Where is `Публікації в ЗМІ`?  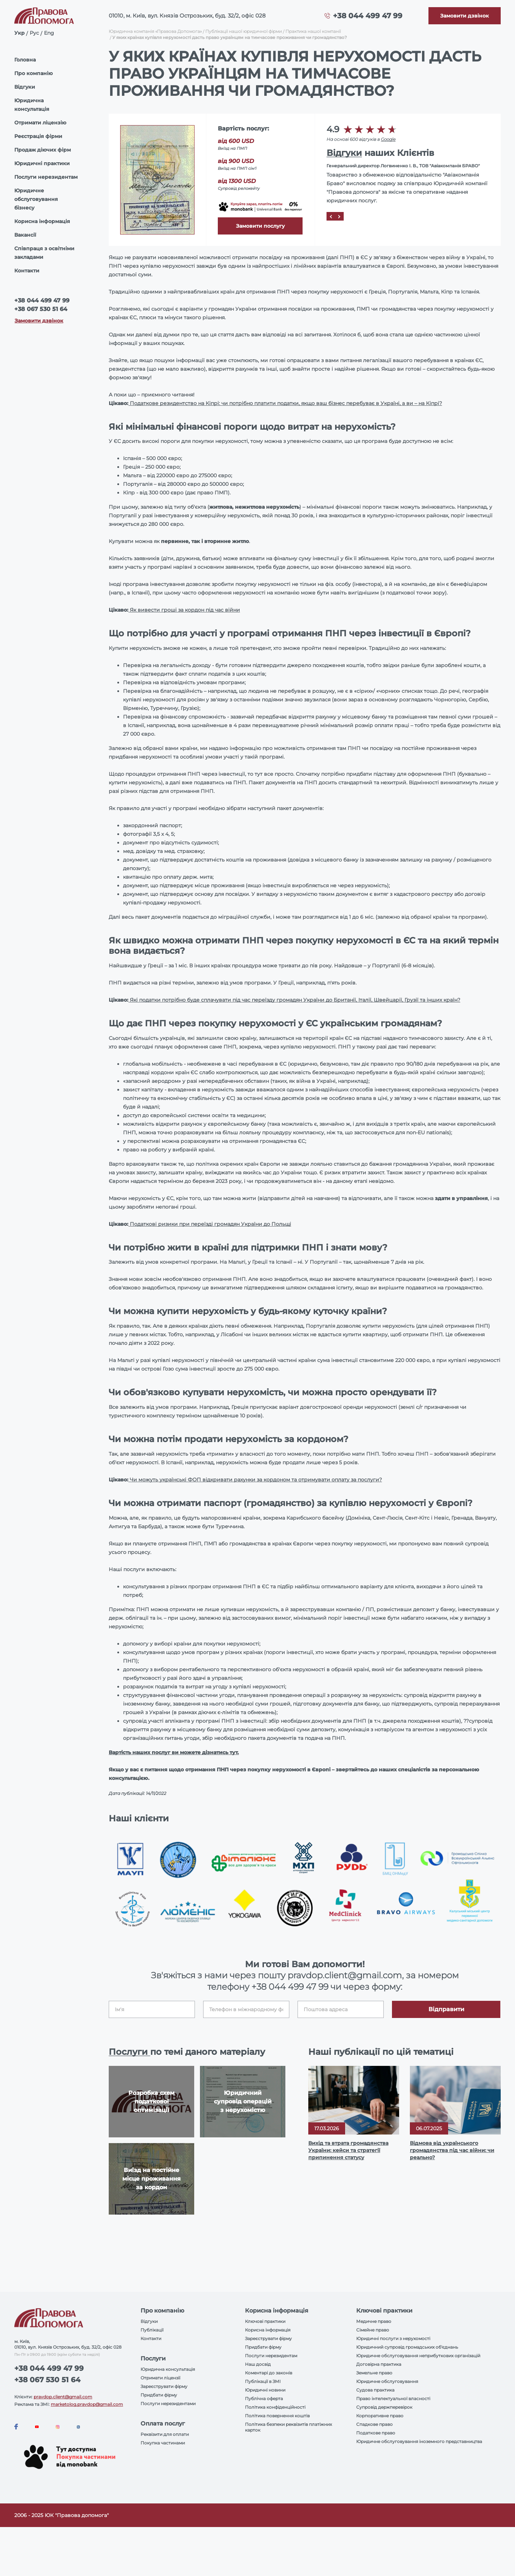 Публікації в ЗМІ is located at coordinates (263, 2381).